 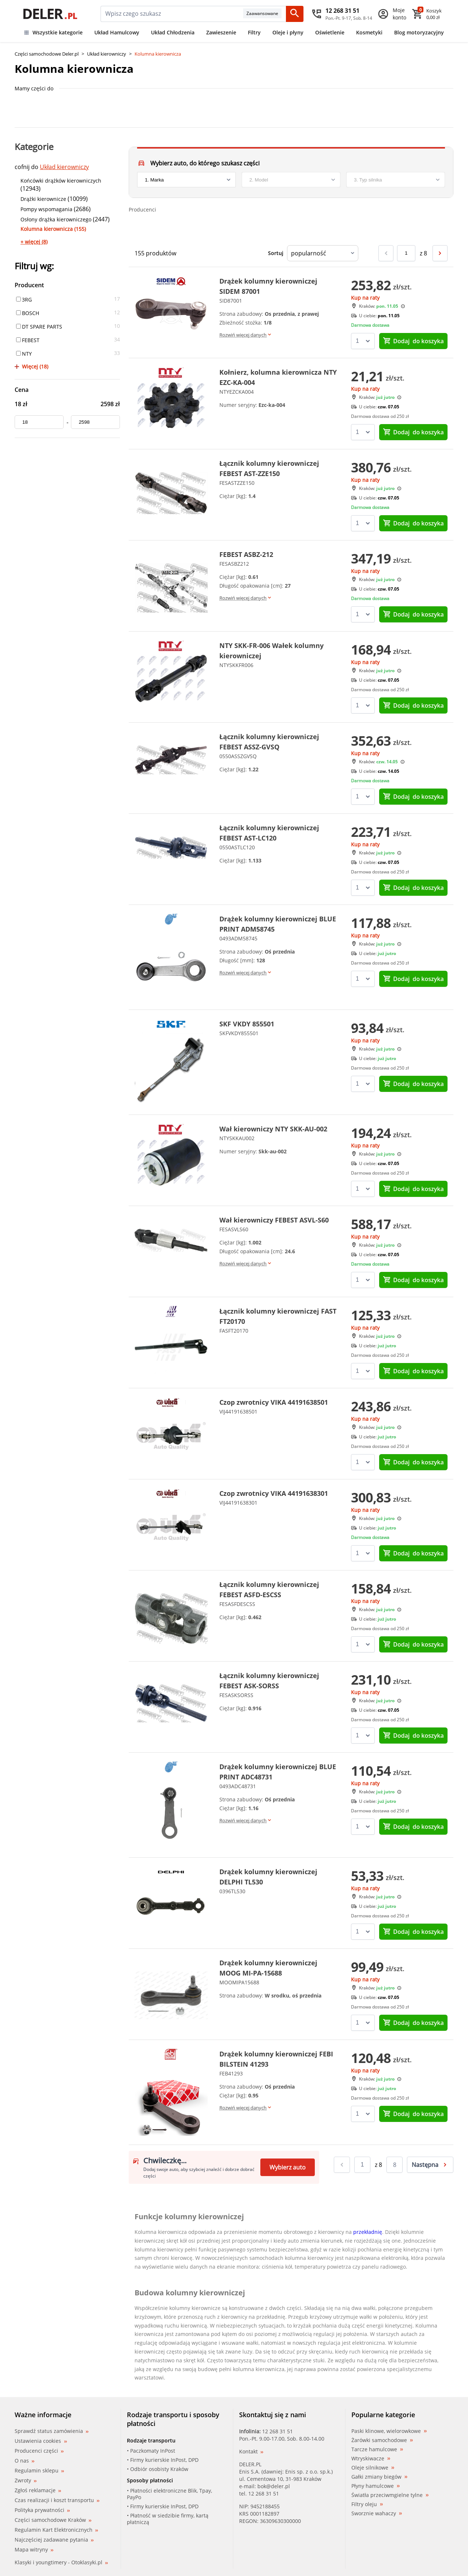 What do you see at coordinates (377, 2449) in the screenshot?
I see `Tarcze hamulcowe` at bounding box center [377, 2449].